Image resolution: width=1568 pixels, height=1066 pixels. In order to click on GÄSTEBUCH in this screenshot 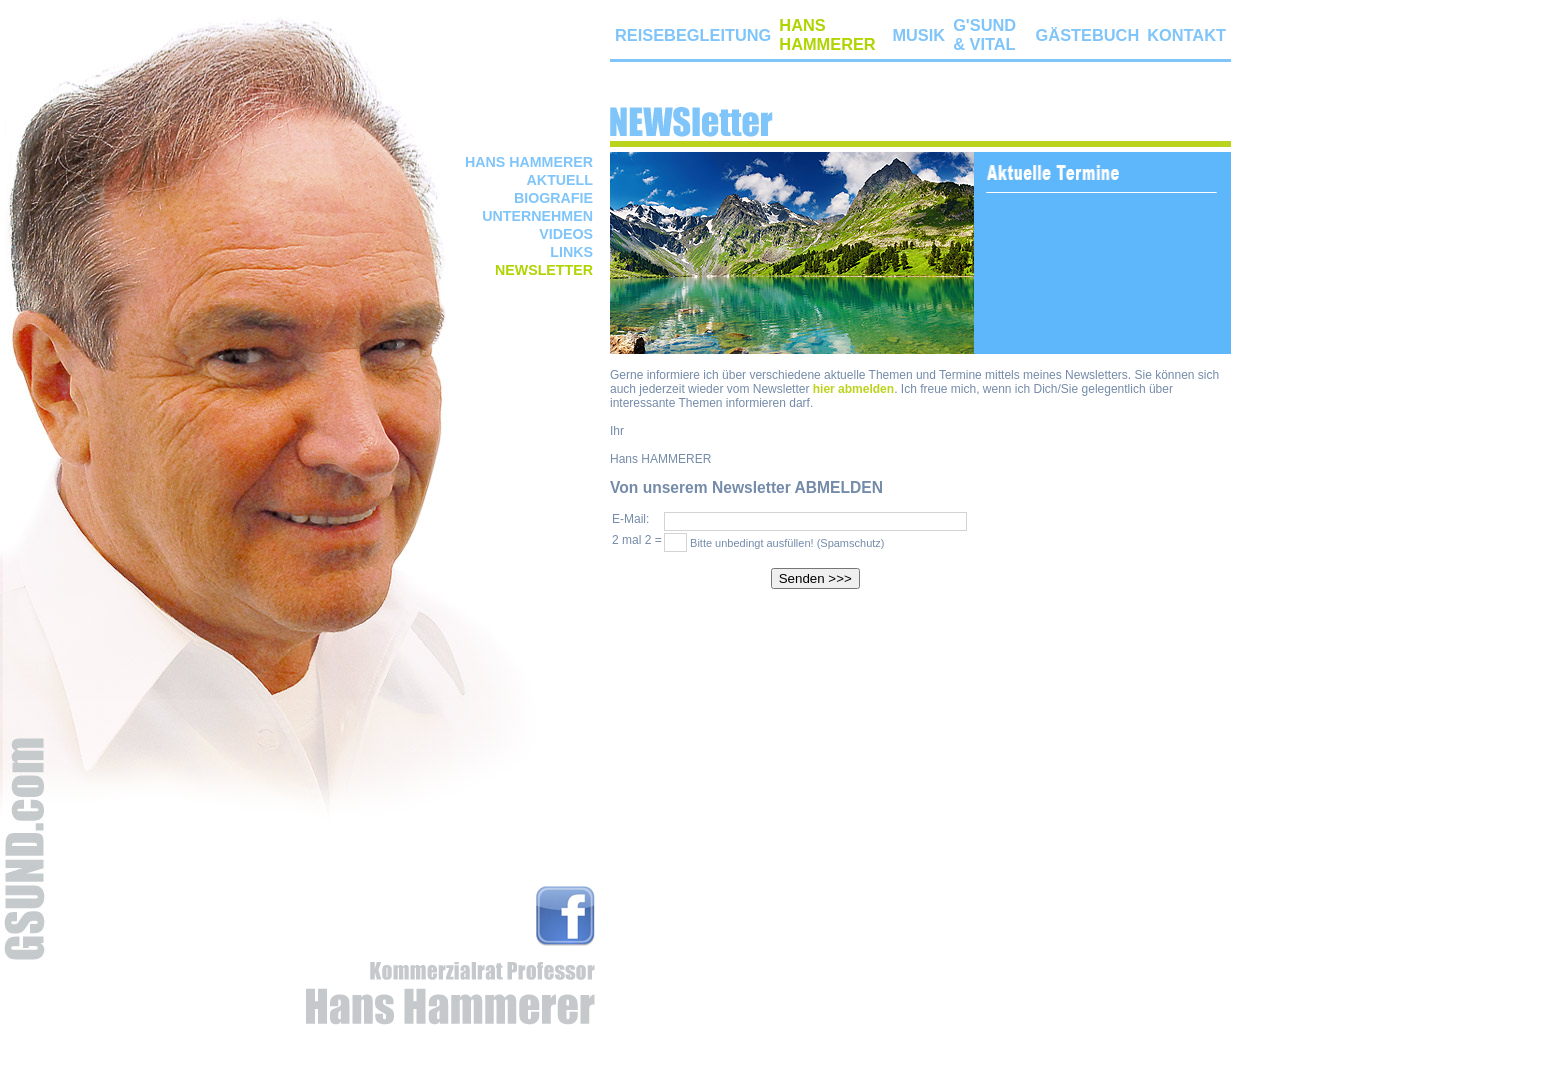, I will do `click(1088, 35)`.